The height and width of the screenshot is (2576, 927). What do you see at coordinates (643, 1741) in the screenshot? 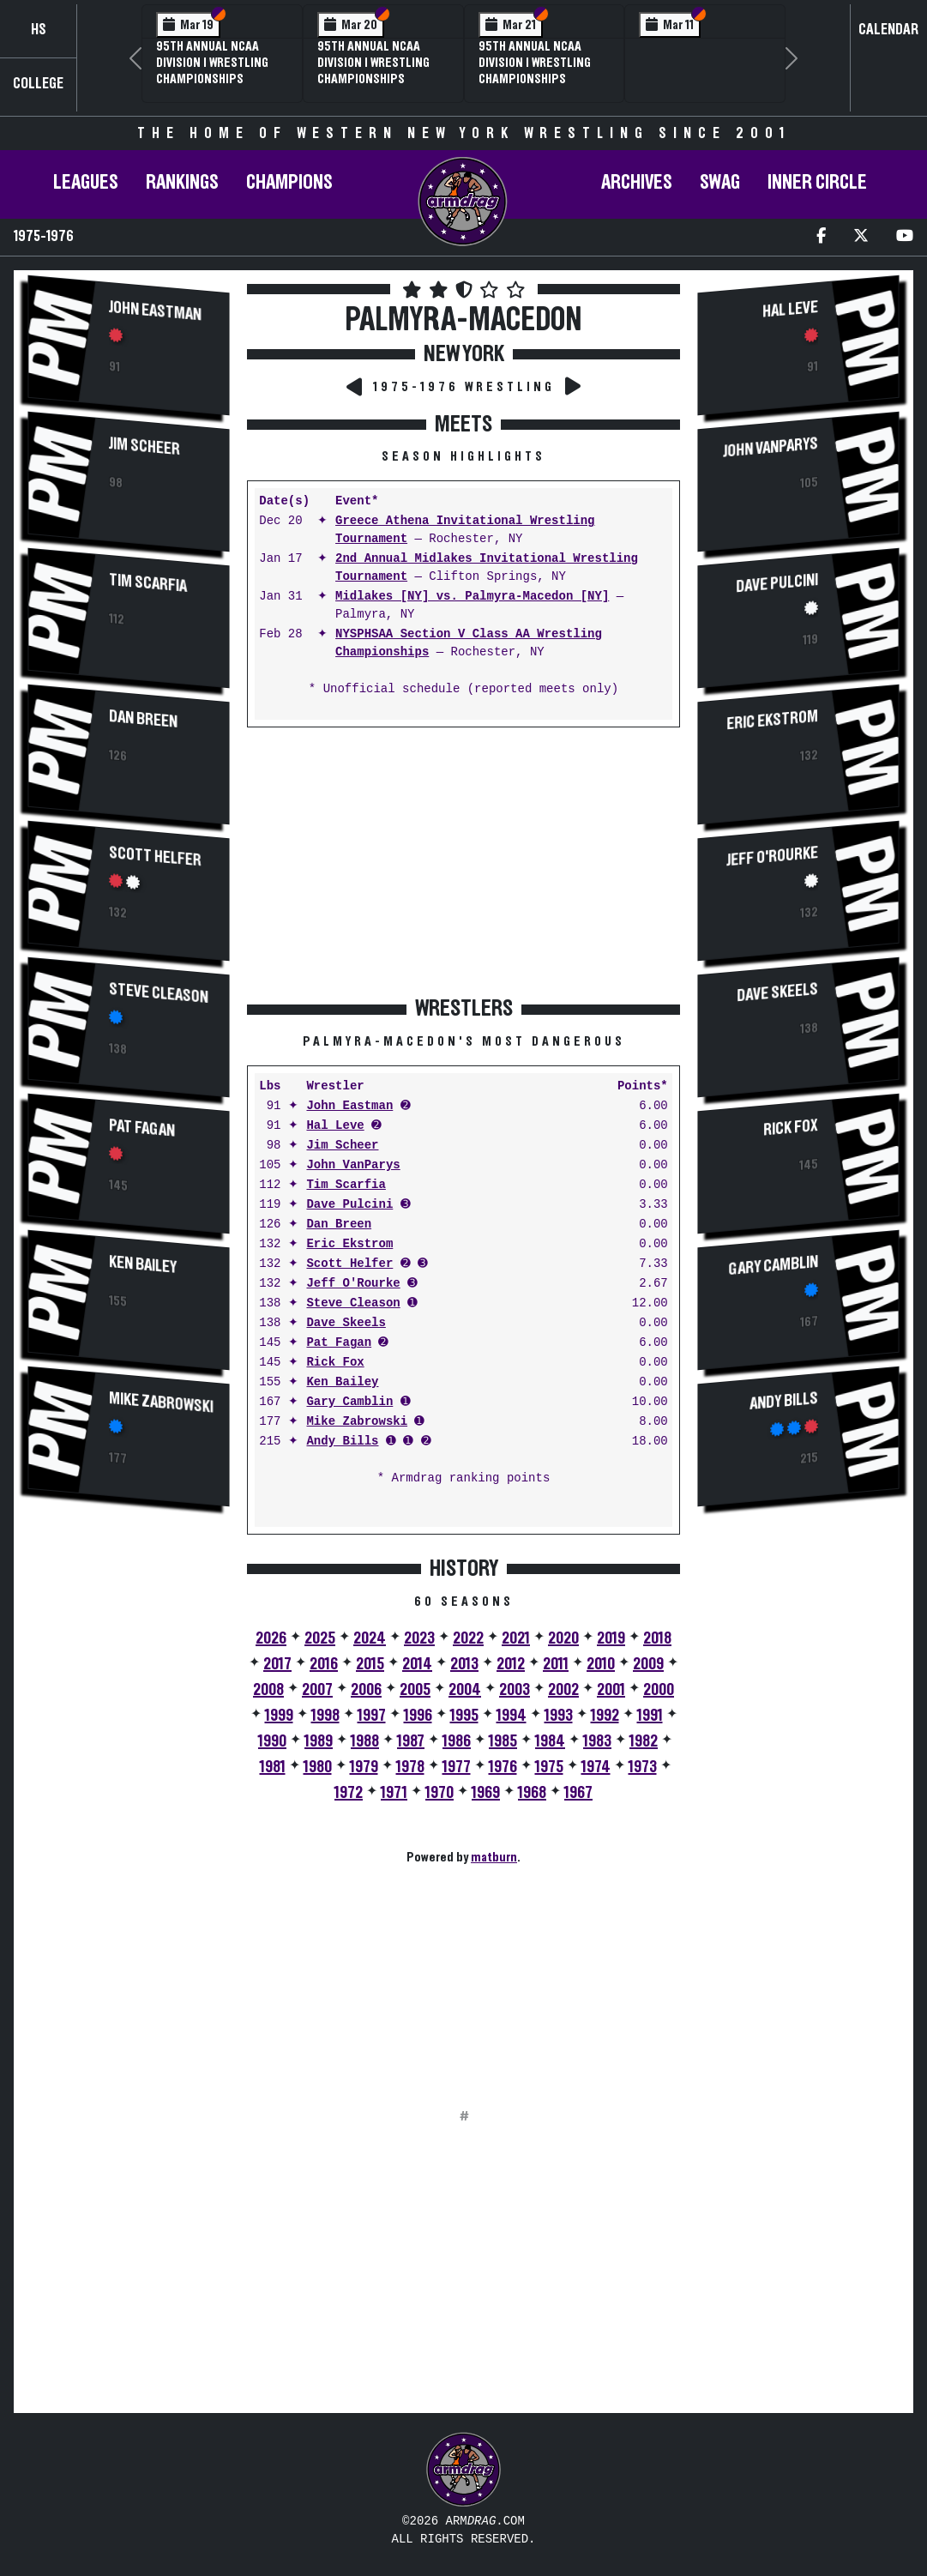
I see `1982` at bounding box center [643, 1741].